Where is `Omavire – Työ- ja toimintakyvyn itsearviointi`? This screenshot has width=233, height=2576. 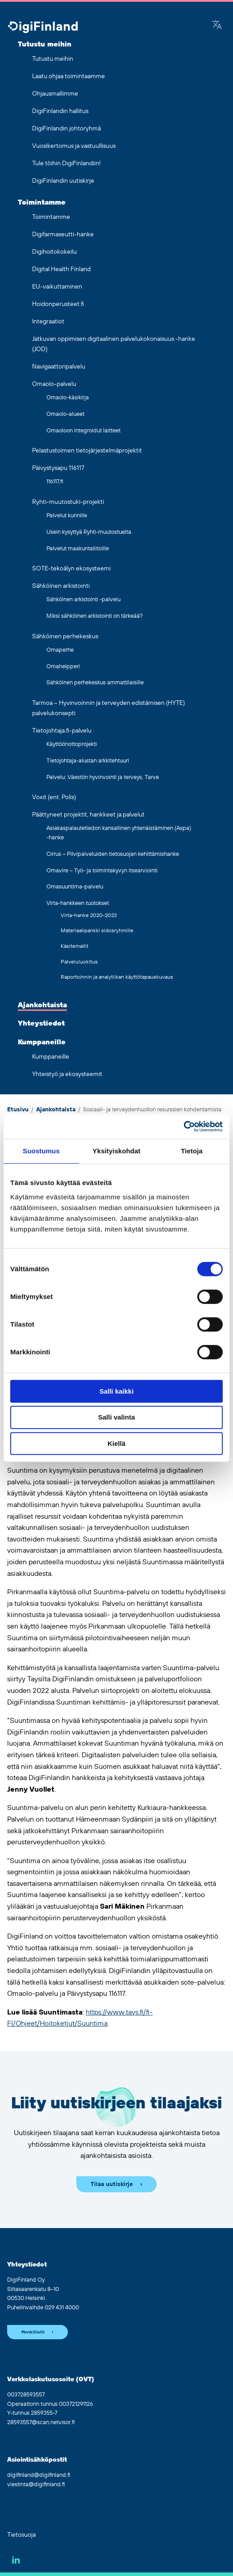
Omavire – Työ- ja toimintakyvyn itsearviointi is located at coordinates (102, 870).